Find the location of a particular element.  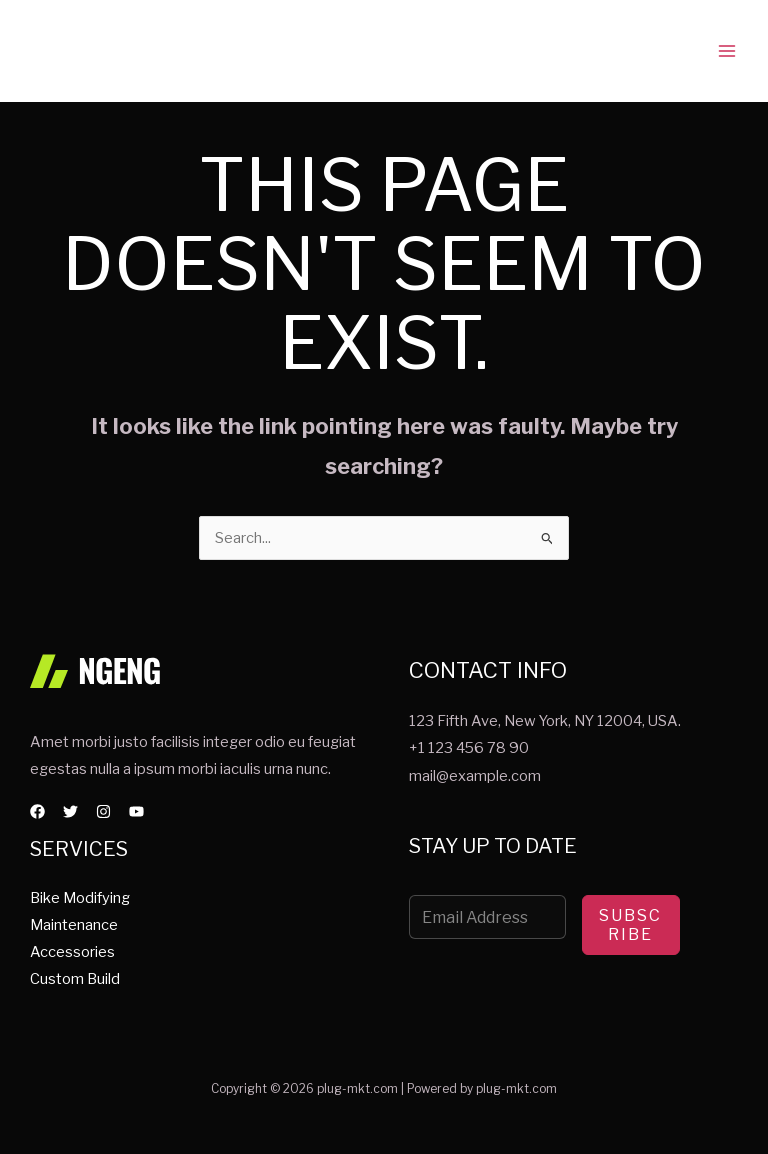

[Twitter] is located at coordinates (70, 811).